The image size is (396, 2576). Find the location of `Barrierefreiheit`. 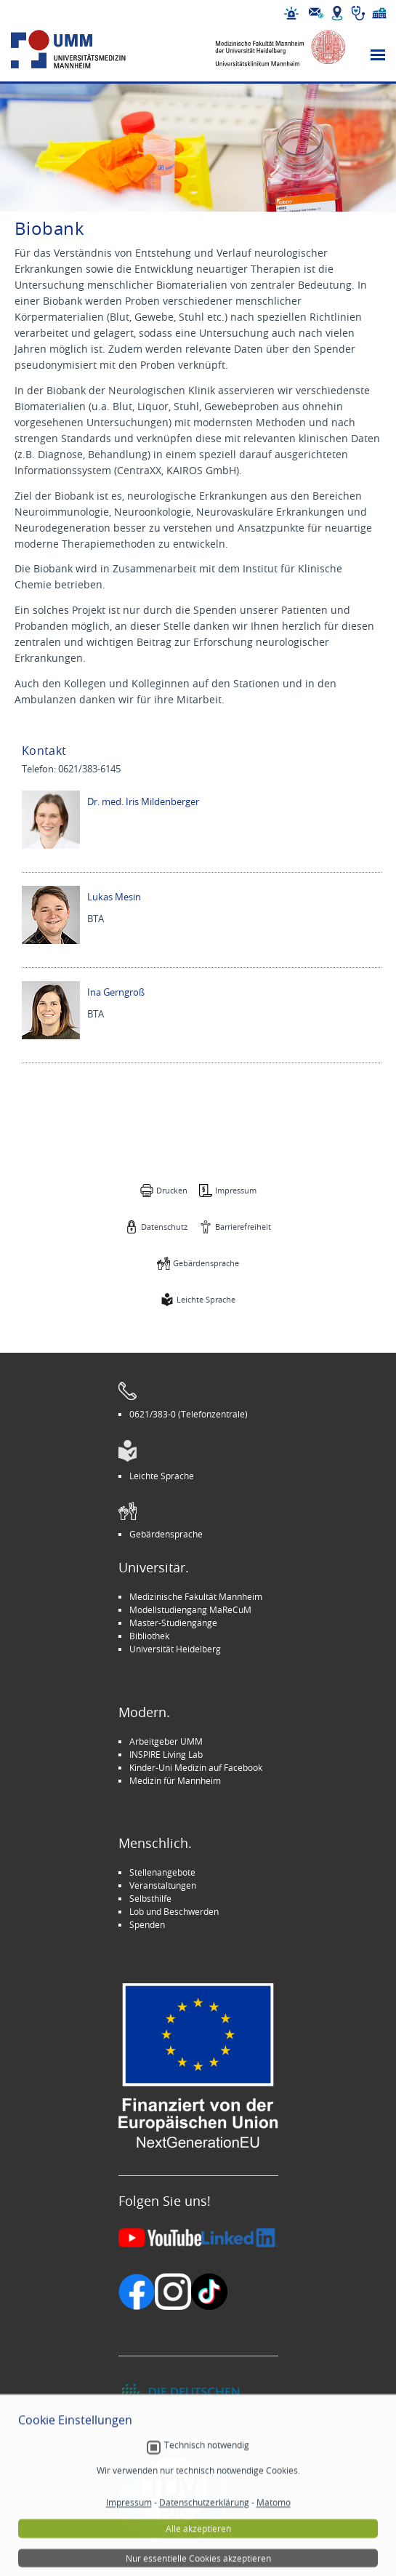

Barrierefreiheit is located at coordinates (243, 1226).